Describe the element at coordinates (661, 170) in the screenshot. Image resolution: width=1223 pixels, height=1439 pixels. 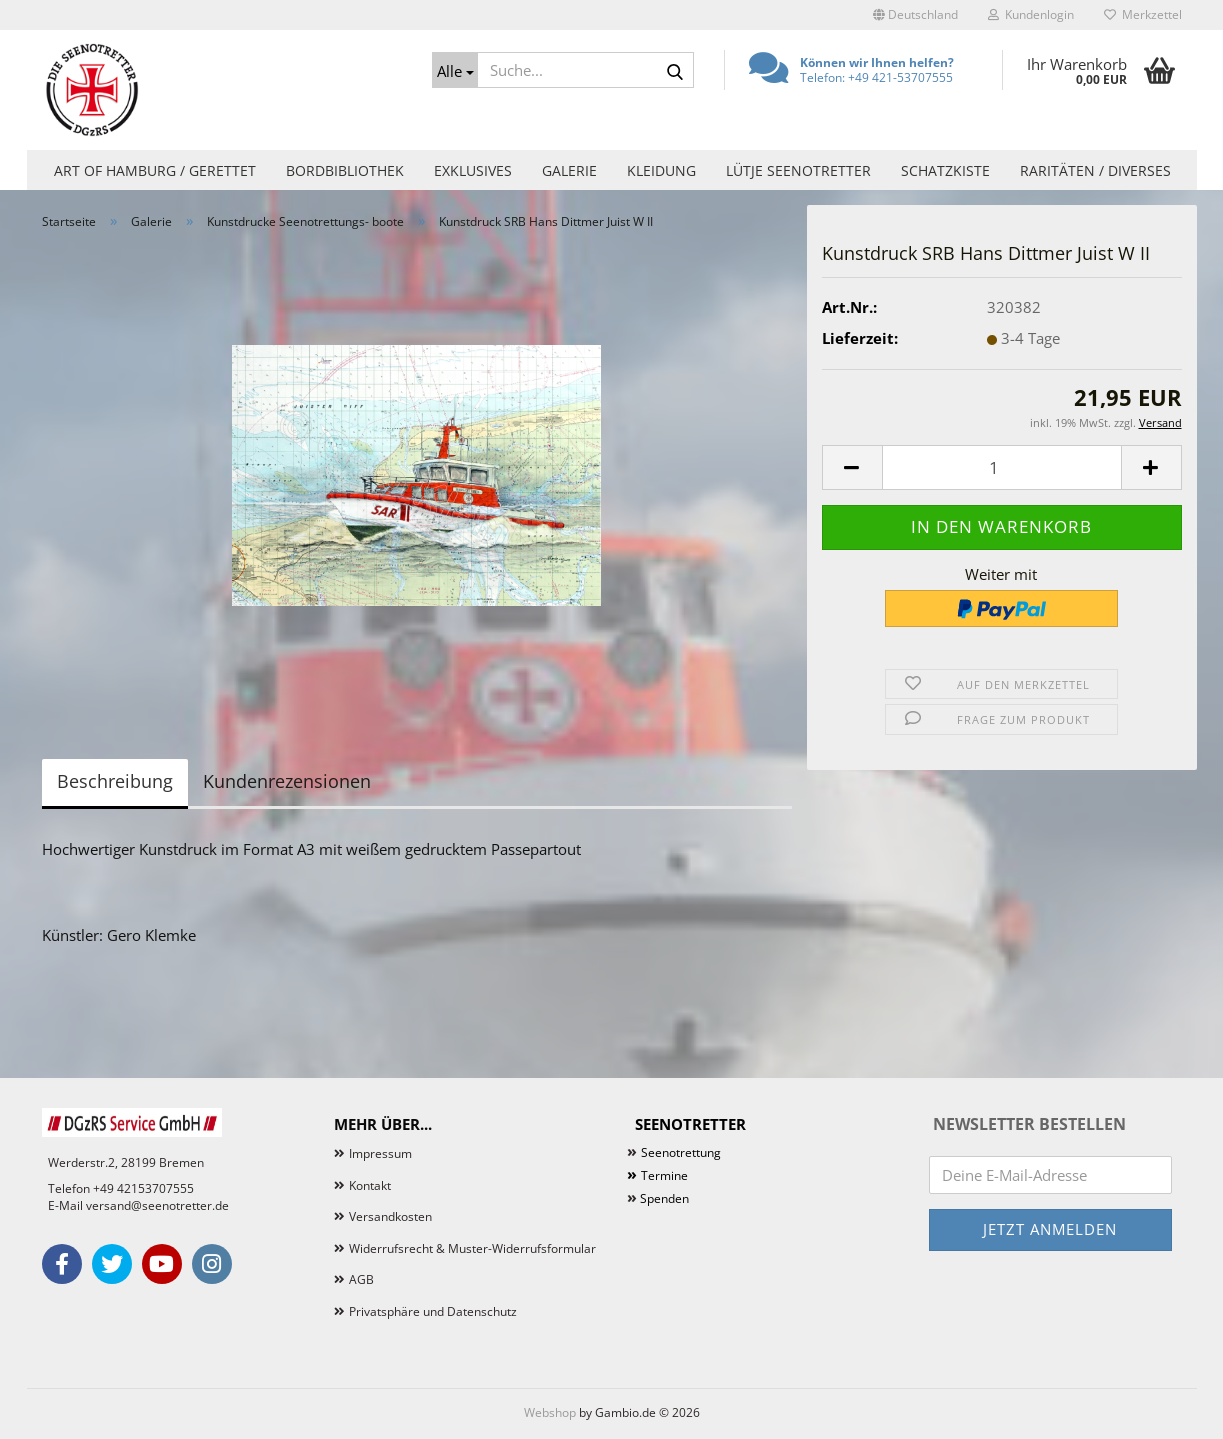
I see `Kleidung` at that location.